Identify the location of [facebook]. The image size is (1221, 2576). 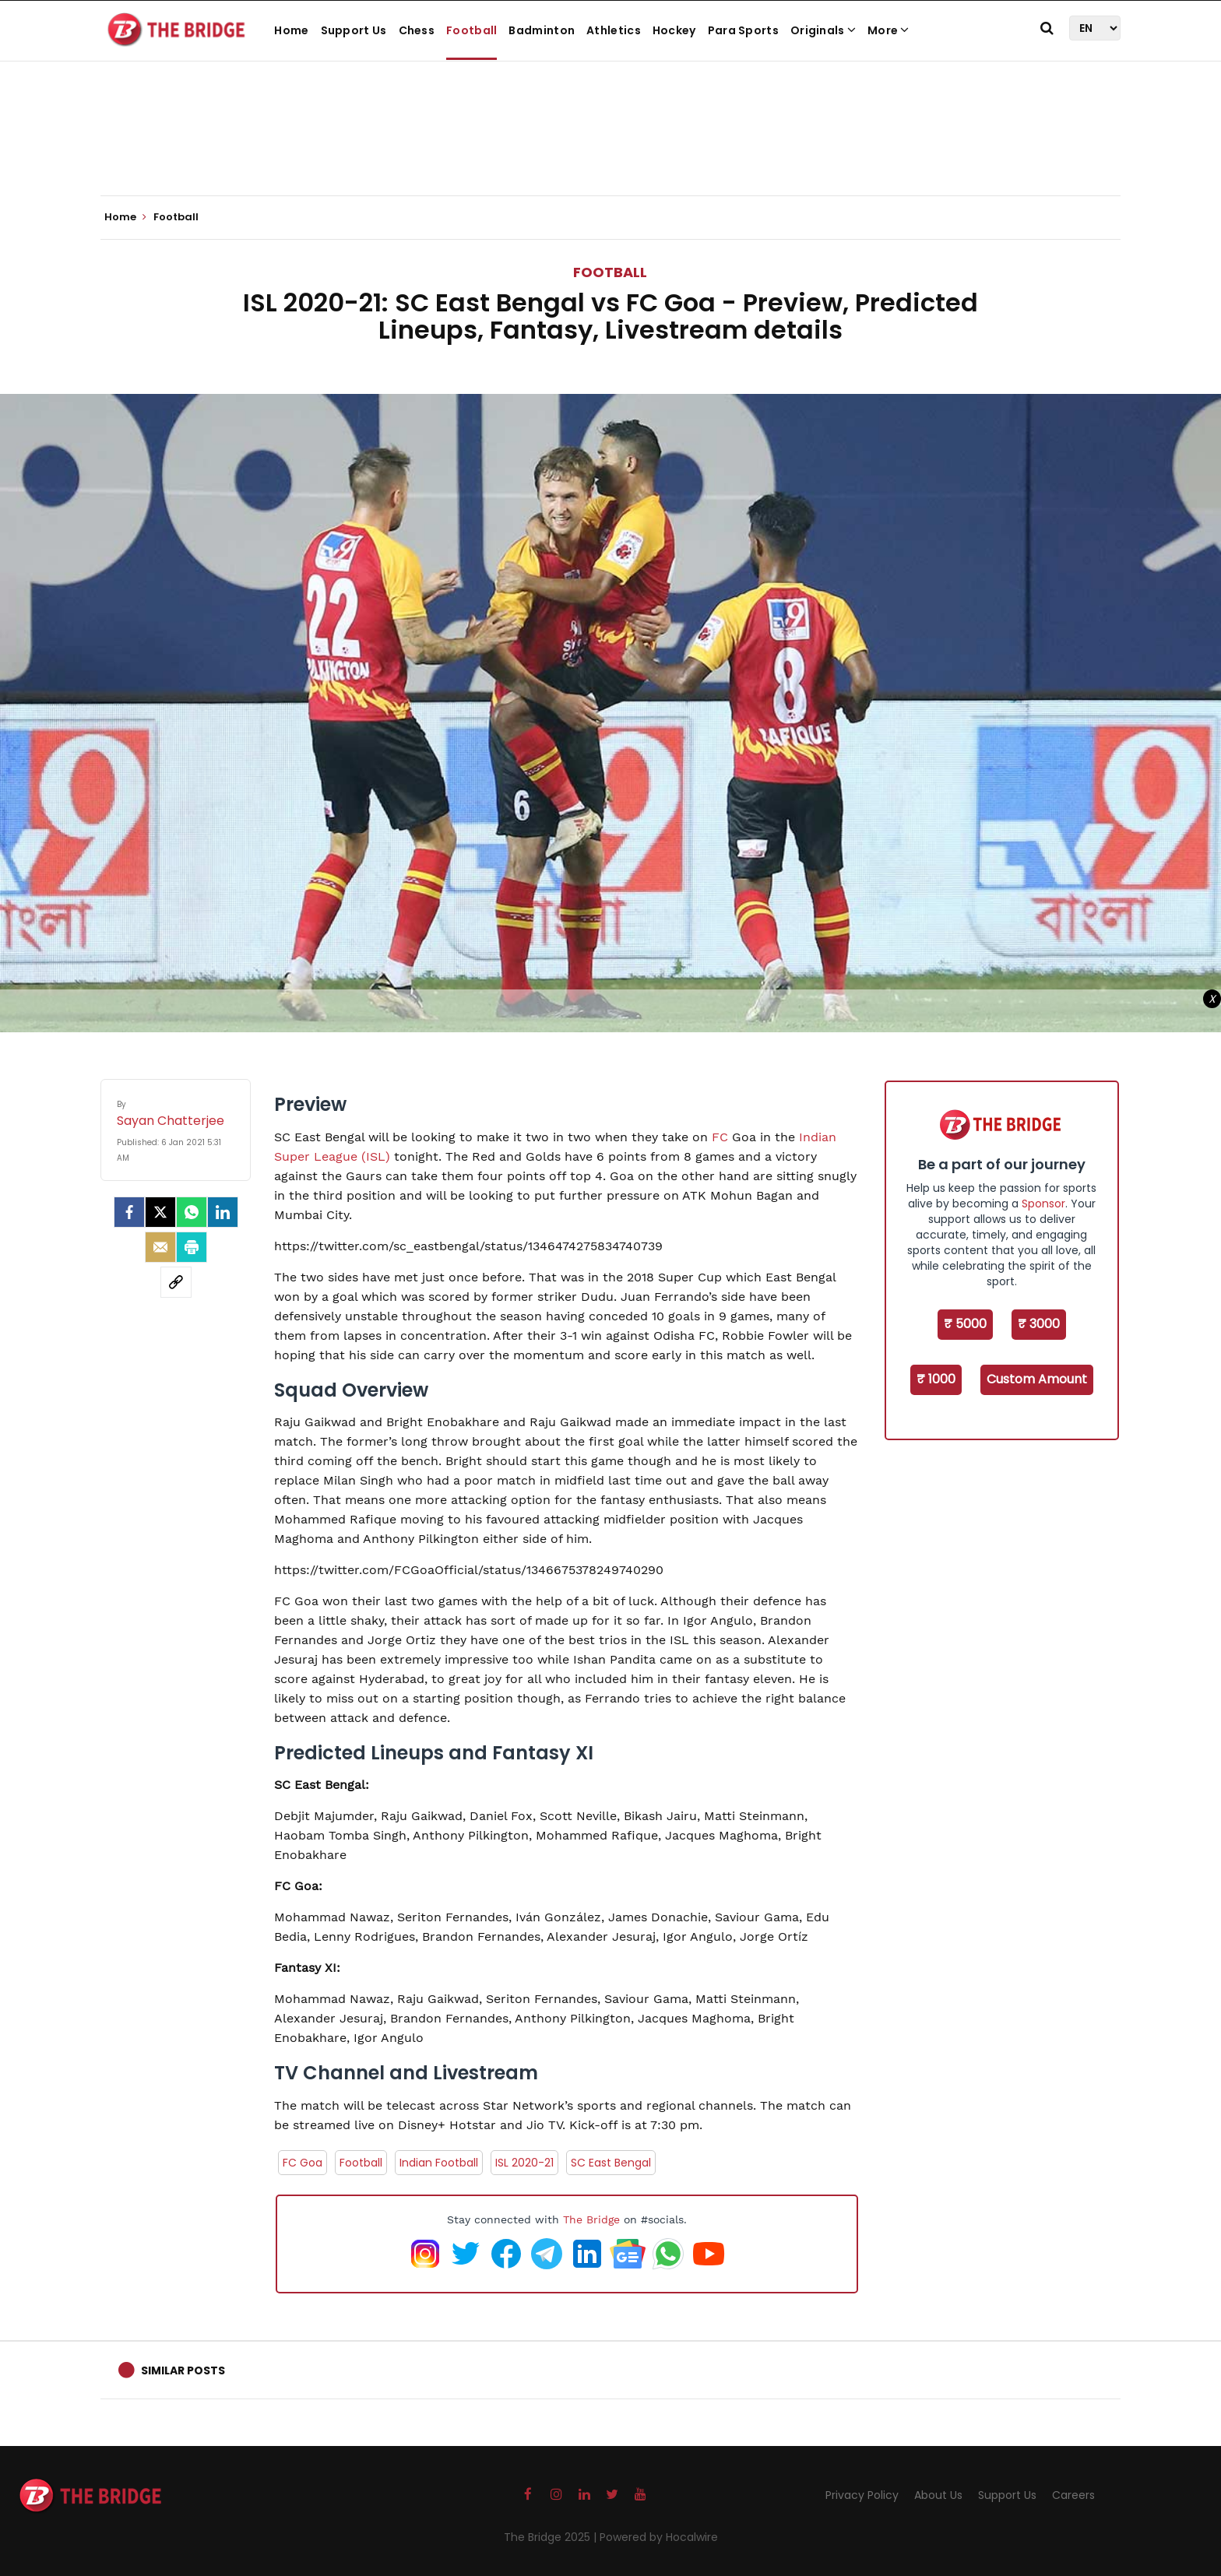
(129, 1212).